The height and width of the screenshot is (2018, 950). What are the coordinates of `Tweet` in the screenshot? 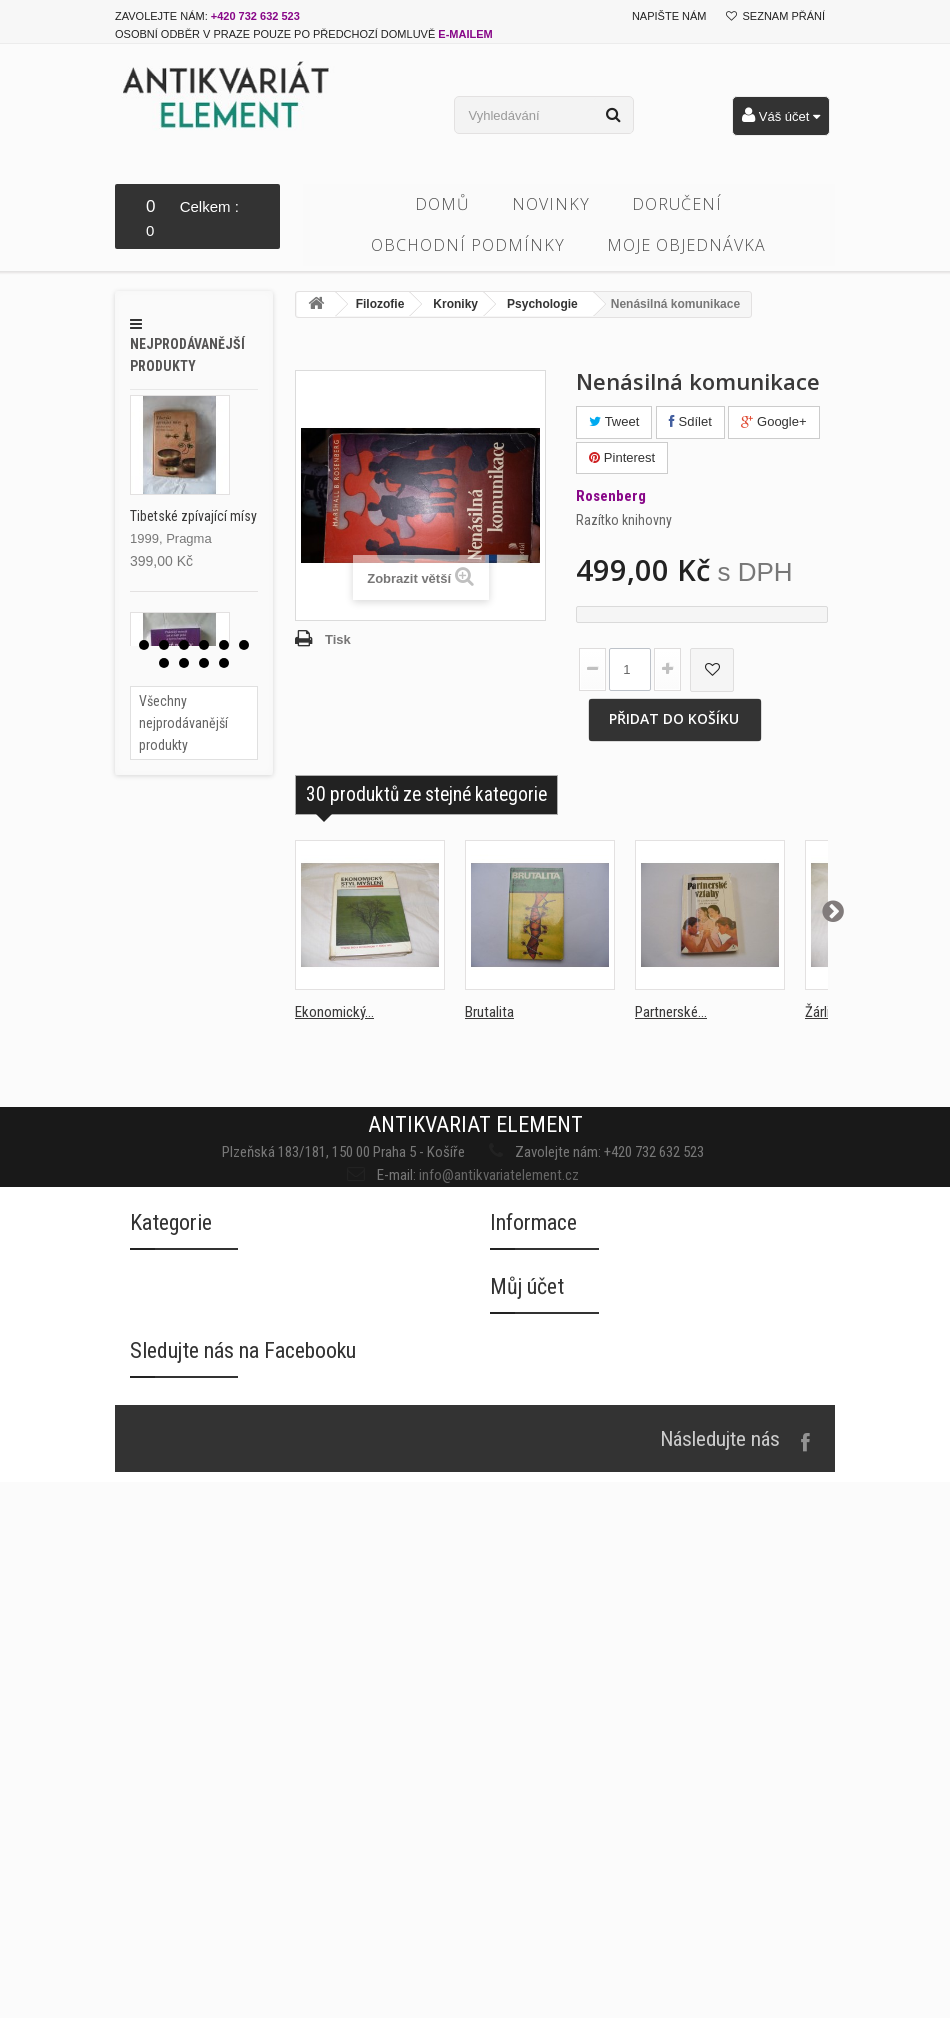 It's located at (614, 421).